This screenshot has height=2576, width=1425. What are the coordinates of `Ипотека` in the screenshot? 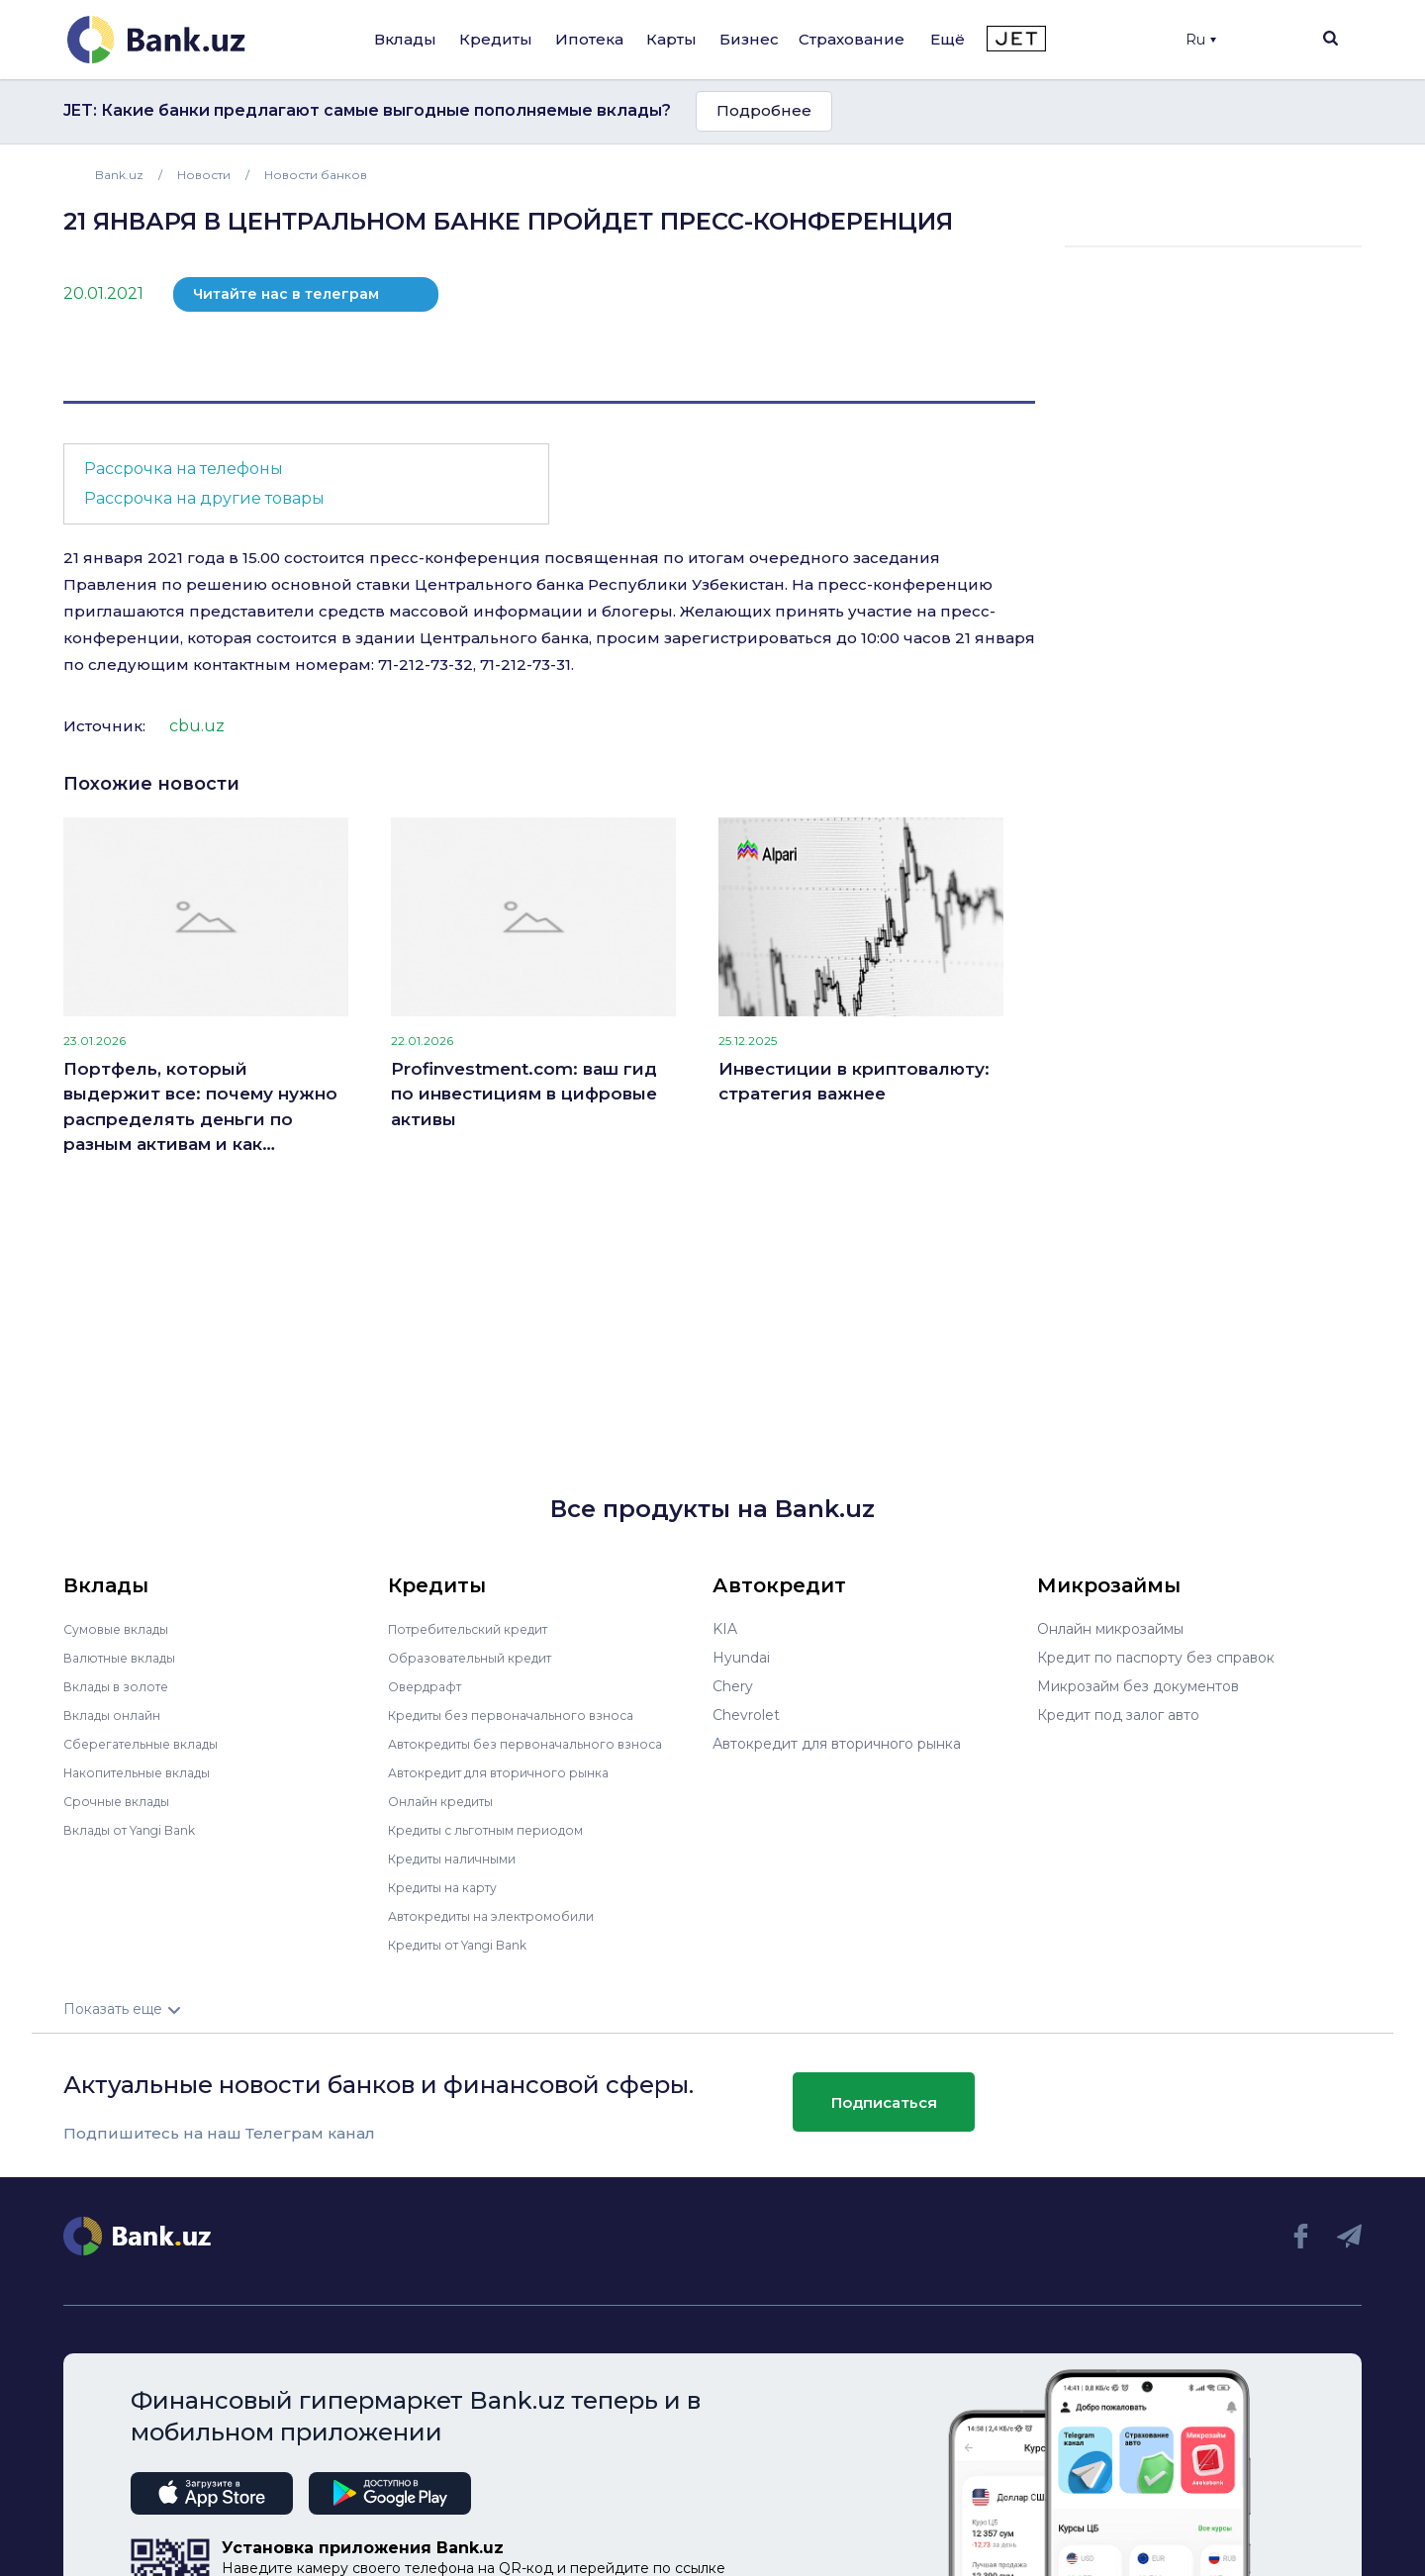 It's located at (589, 39).